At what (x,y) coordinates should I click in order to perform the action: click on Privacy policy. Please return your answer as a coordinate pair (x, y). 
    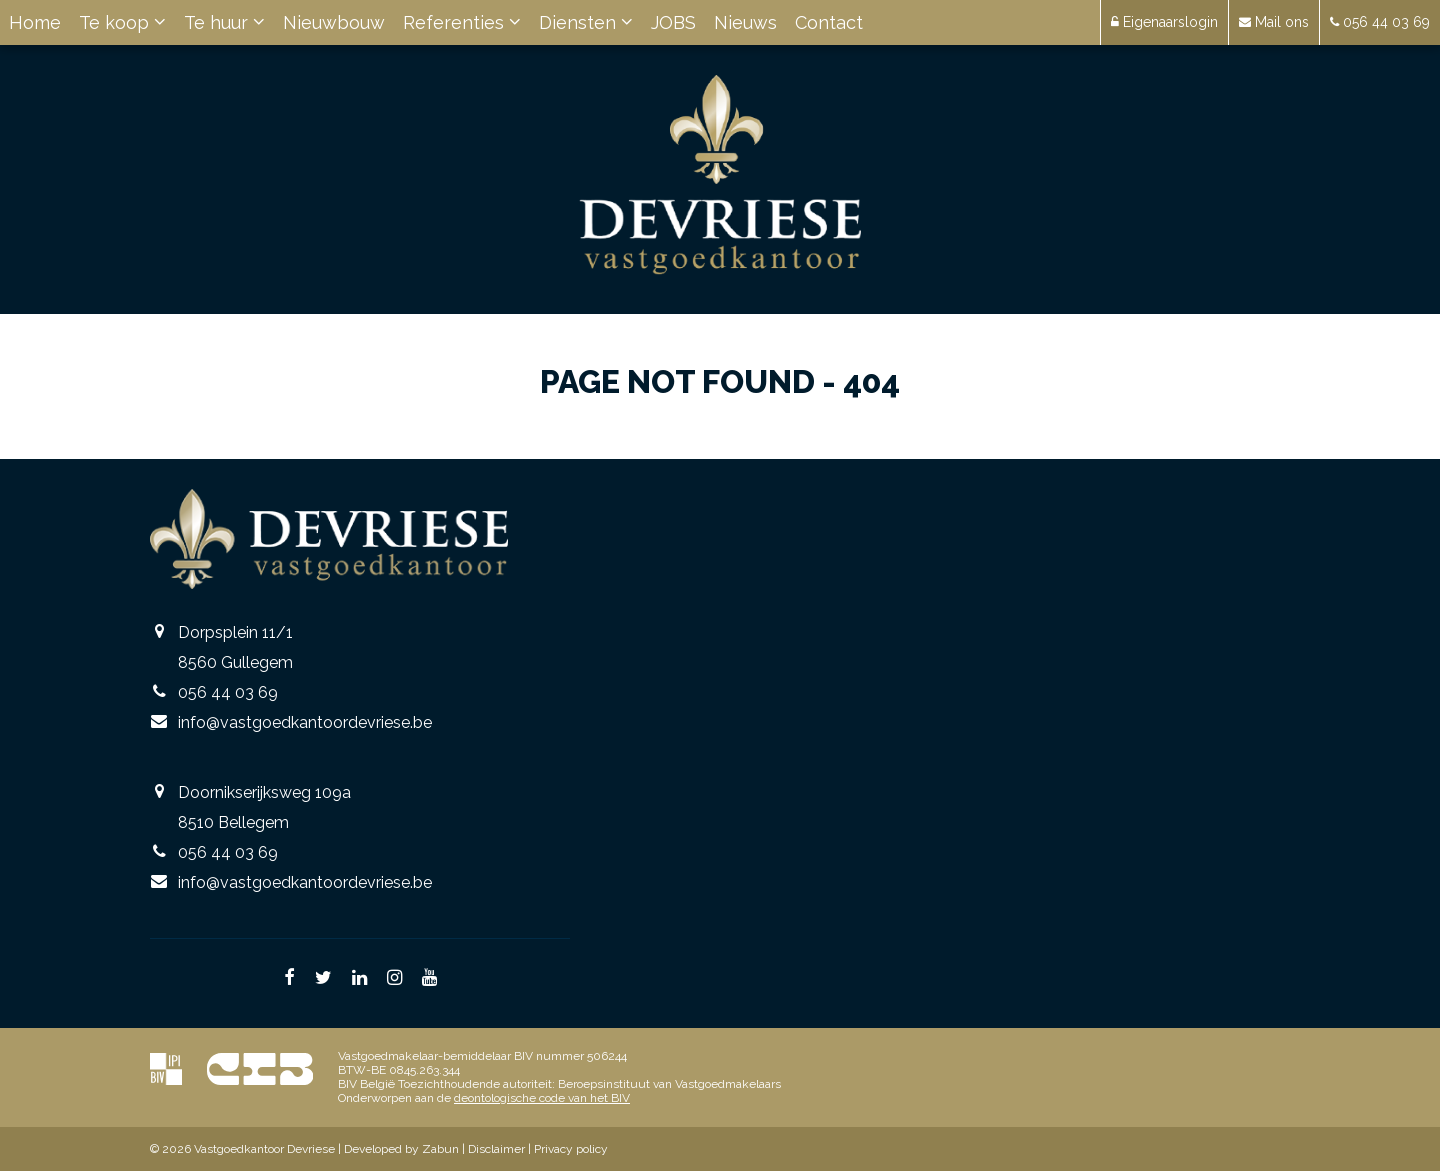
    Looking at the image, I should click on (571, 1149).